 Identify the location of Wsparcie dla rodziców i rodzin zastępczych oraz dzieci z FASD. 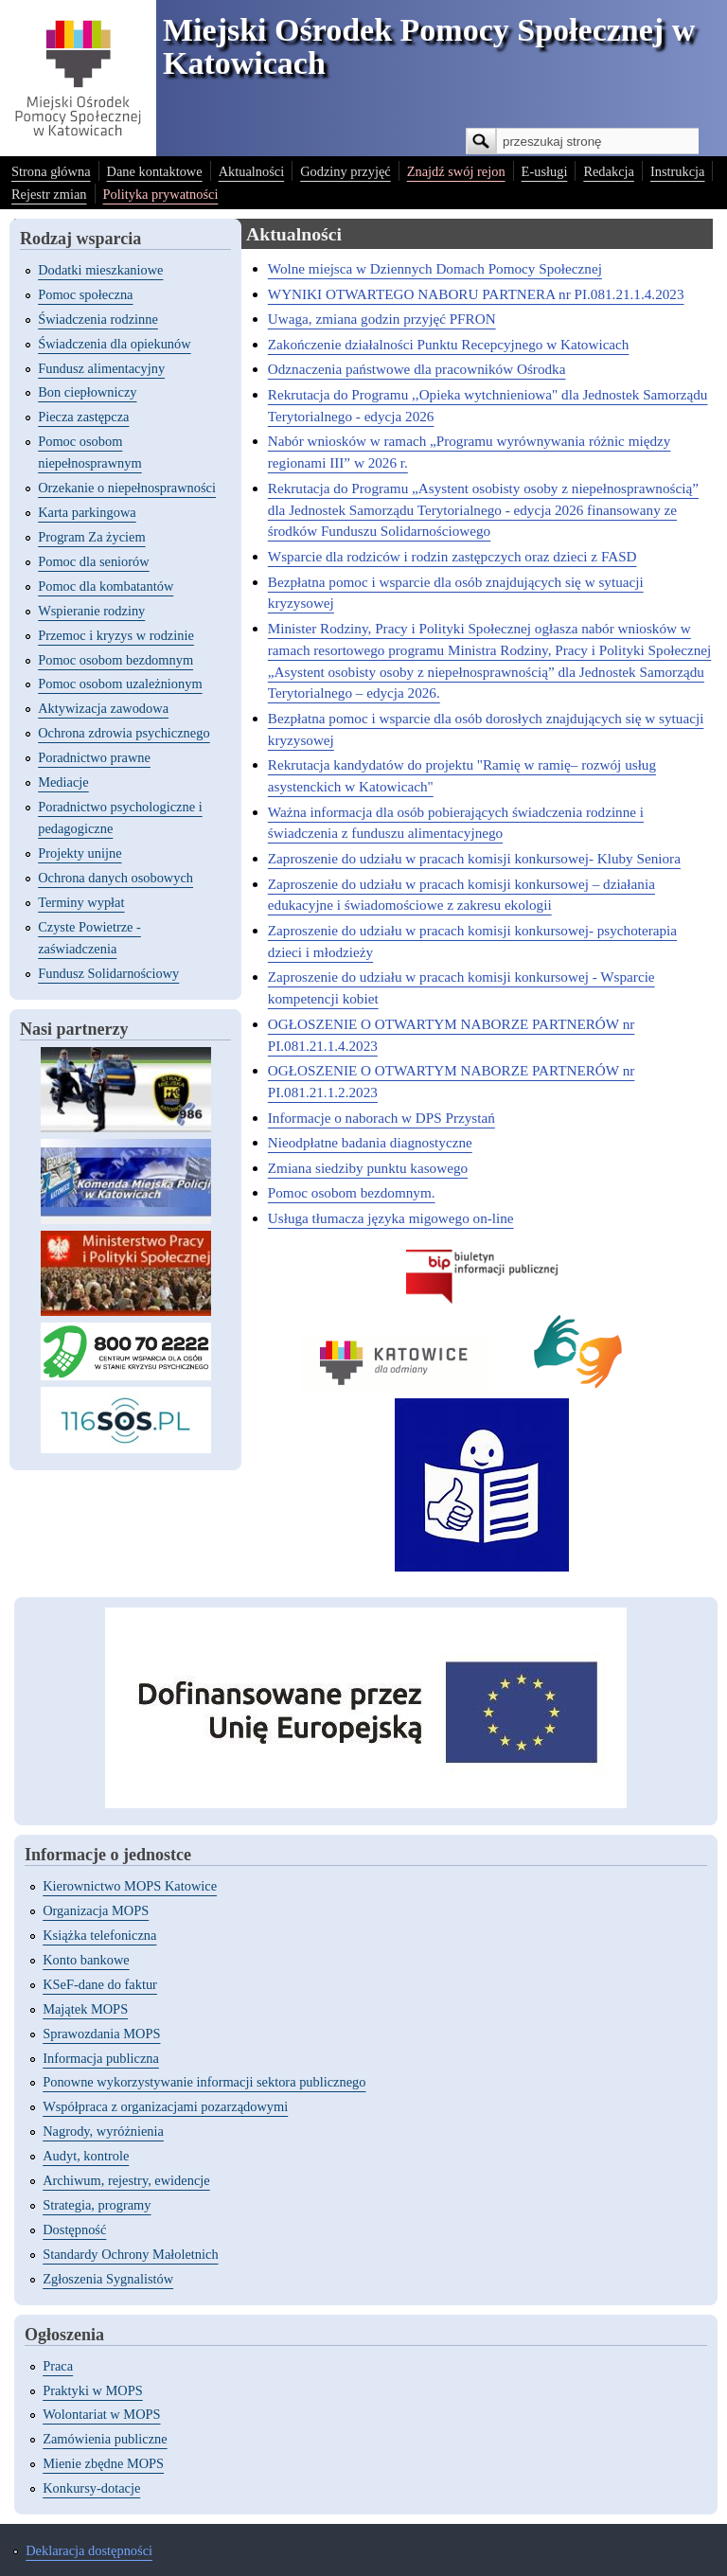
(452, 556).